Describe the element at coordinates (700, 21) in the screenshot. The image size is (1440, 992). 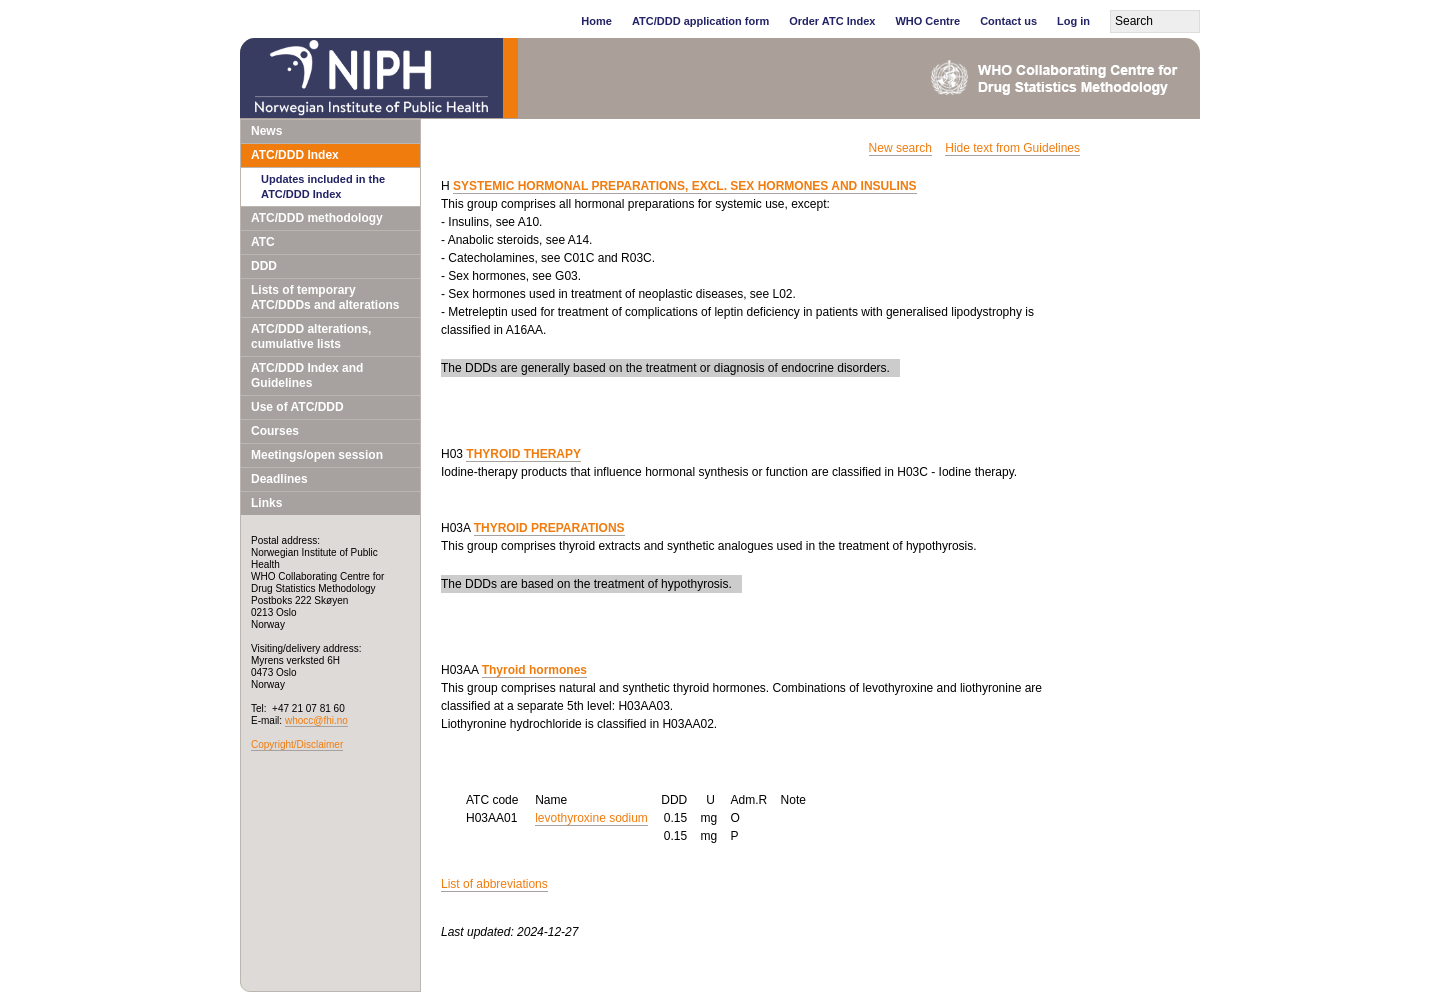
I see `ATC/DDD application form` at that location.